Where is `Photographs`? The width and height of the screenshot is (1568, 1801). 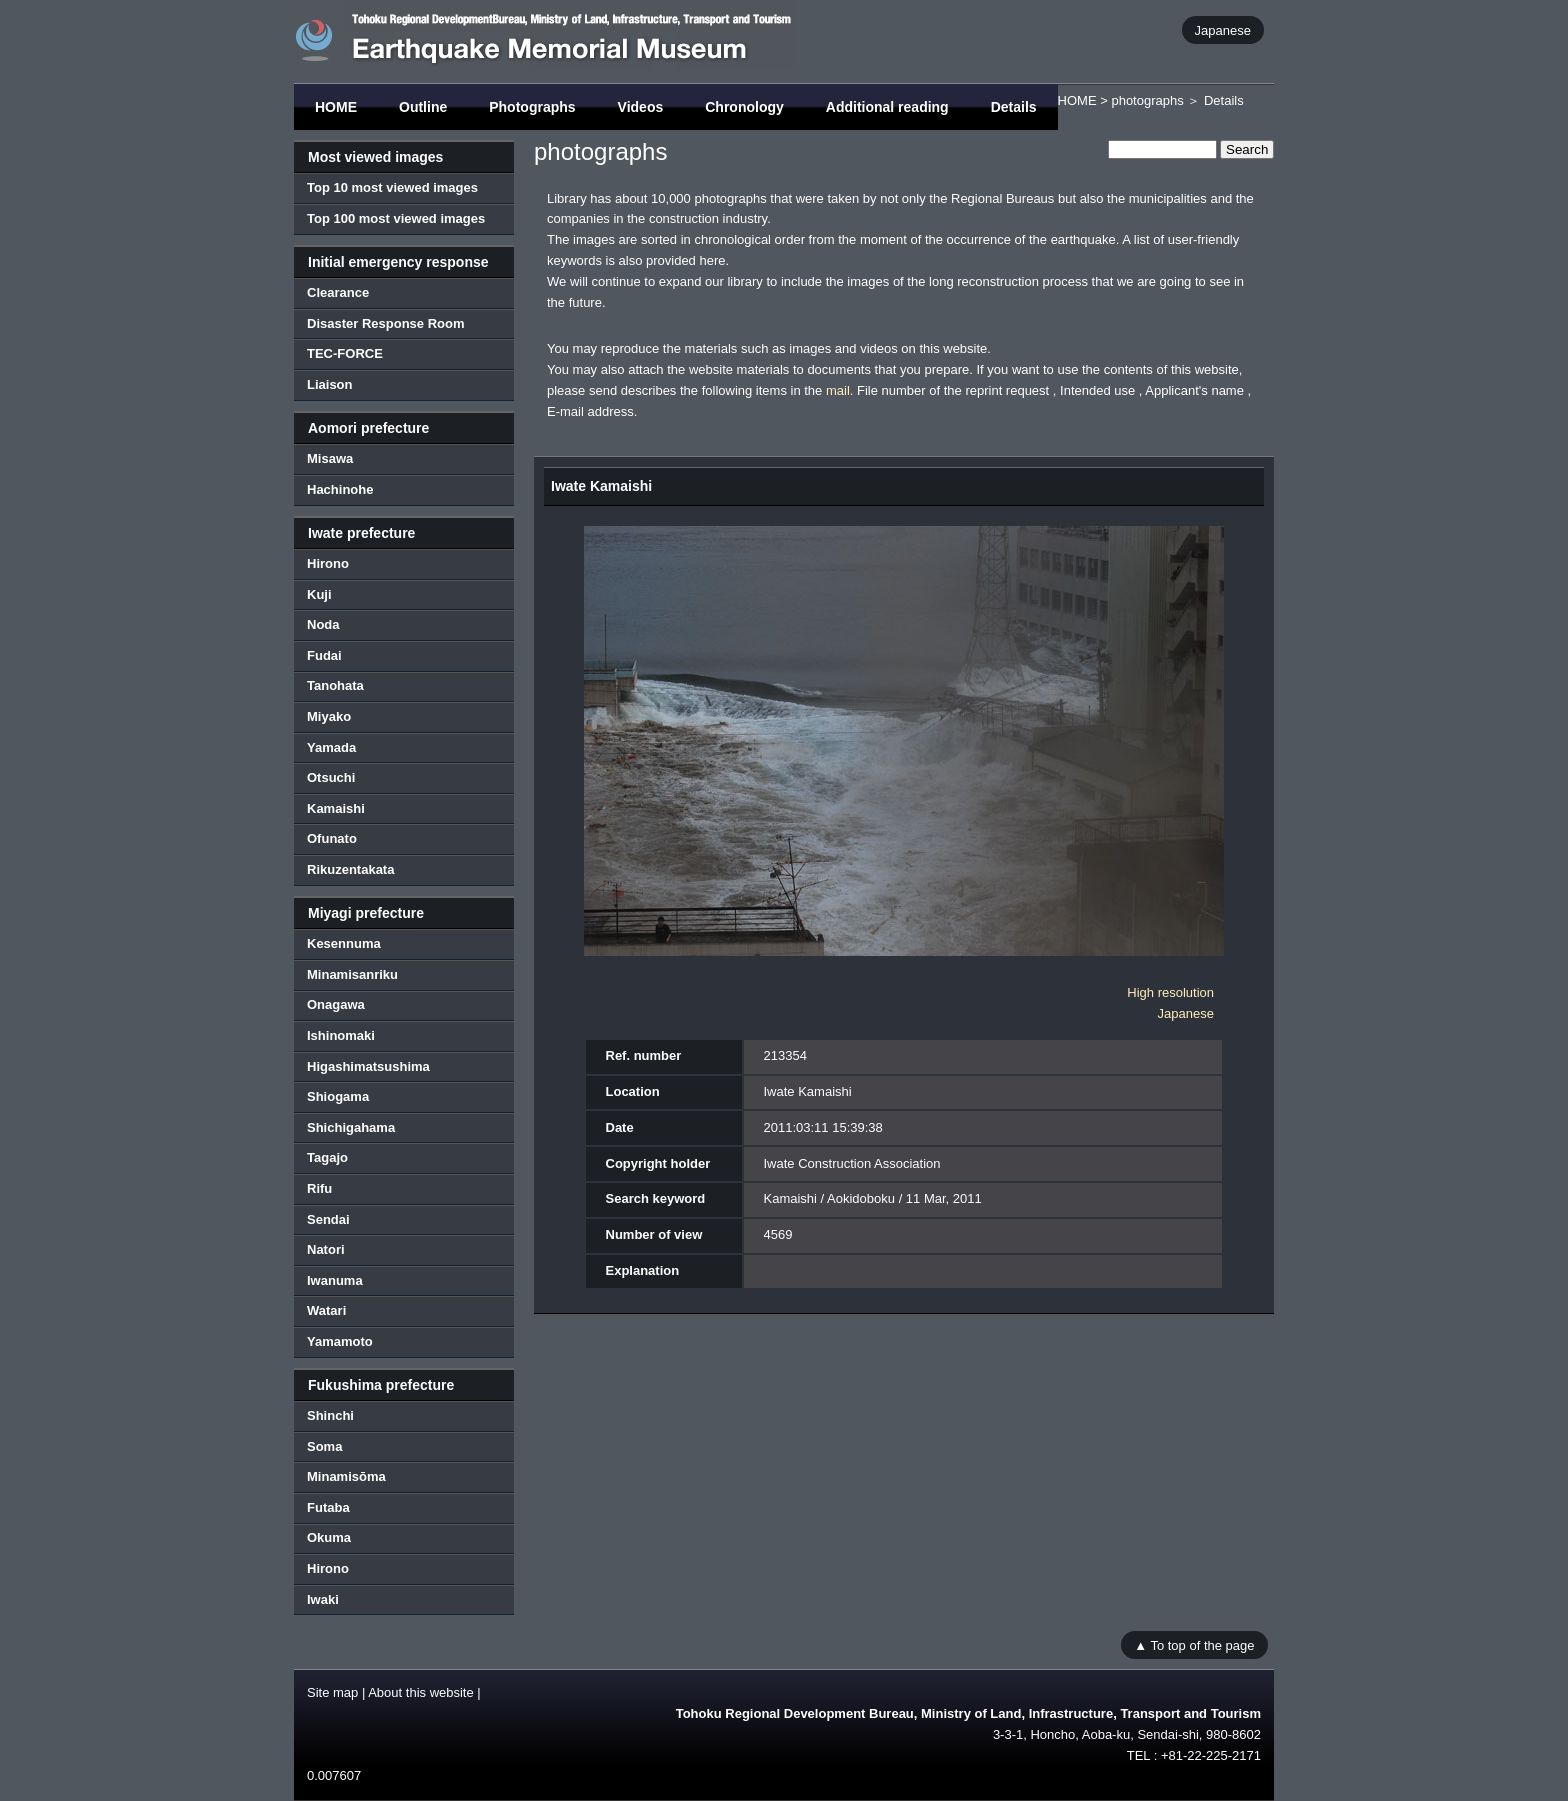
Photographs is located at coordinates (532, 107).